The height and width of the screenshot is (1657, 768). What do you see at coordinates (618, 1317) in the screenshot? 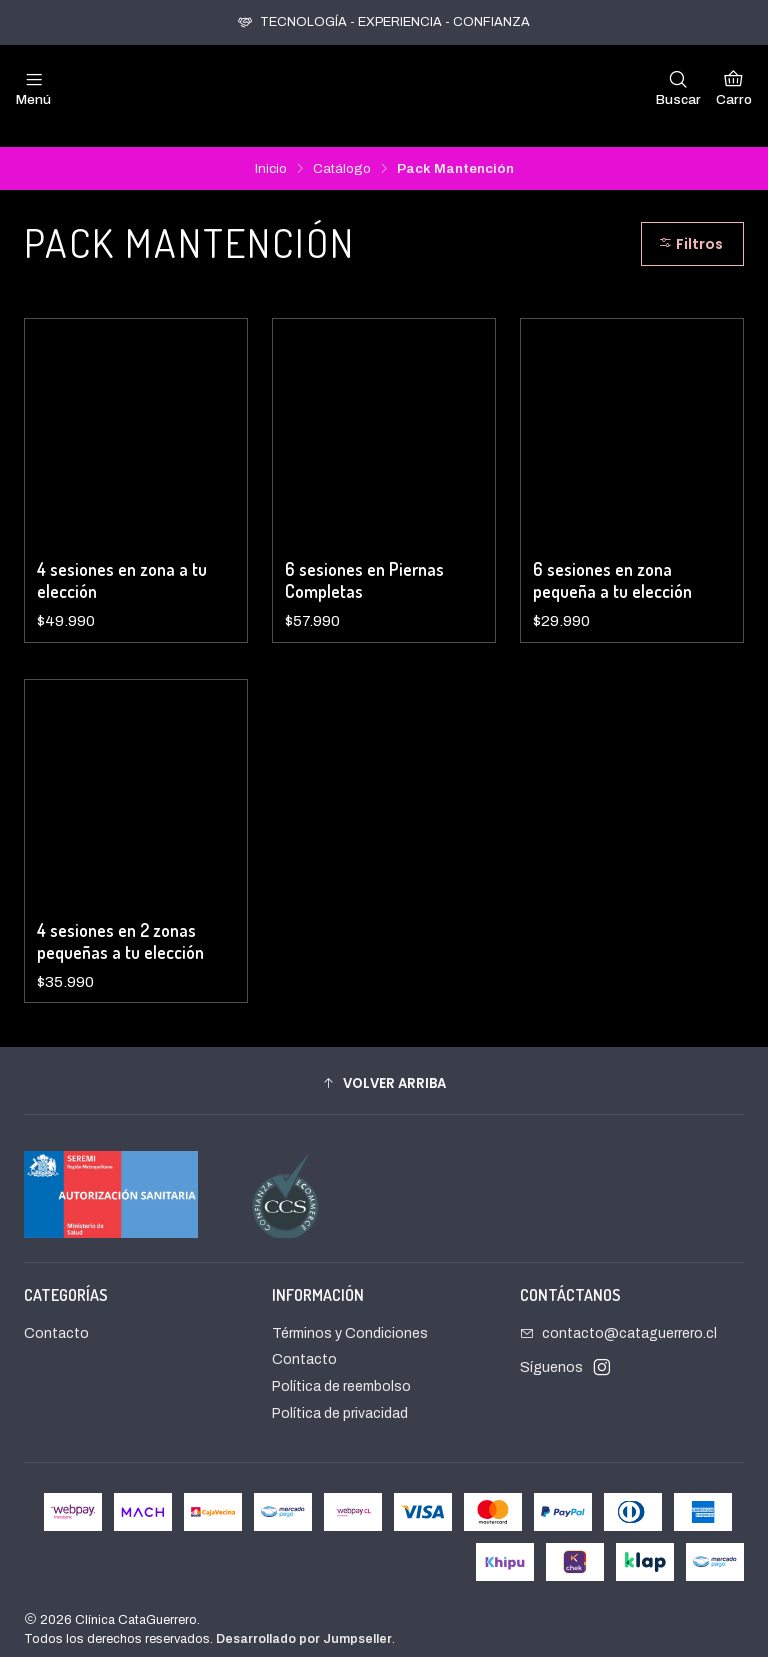
I see `contacto@cataguerrero.cl` at bounding box center [618, 1317].